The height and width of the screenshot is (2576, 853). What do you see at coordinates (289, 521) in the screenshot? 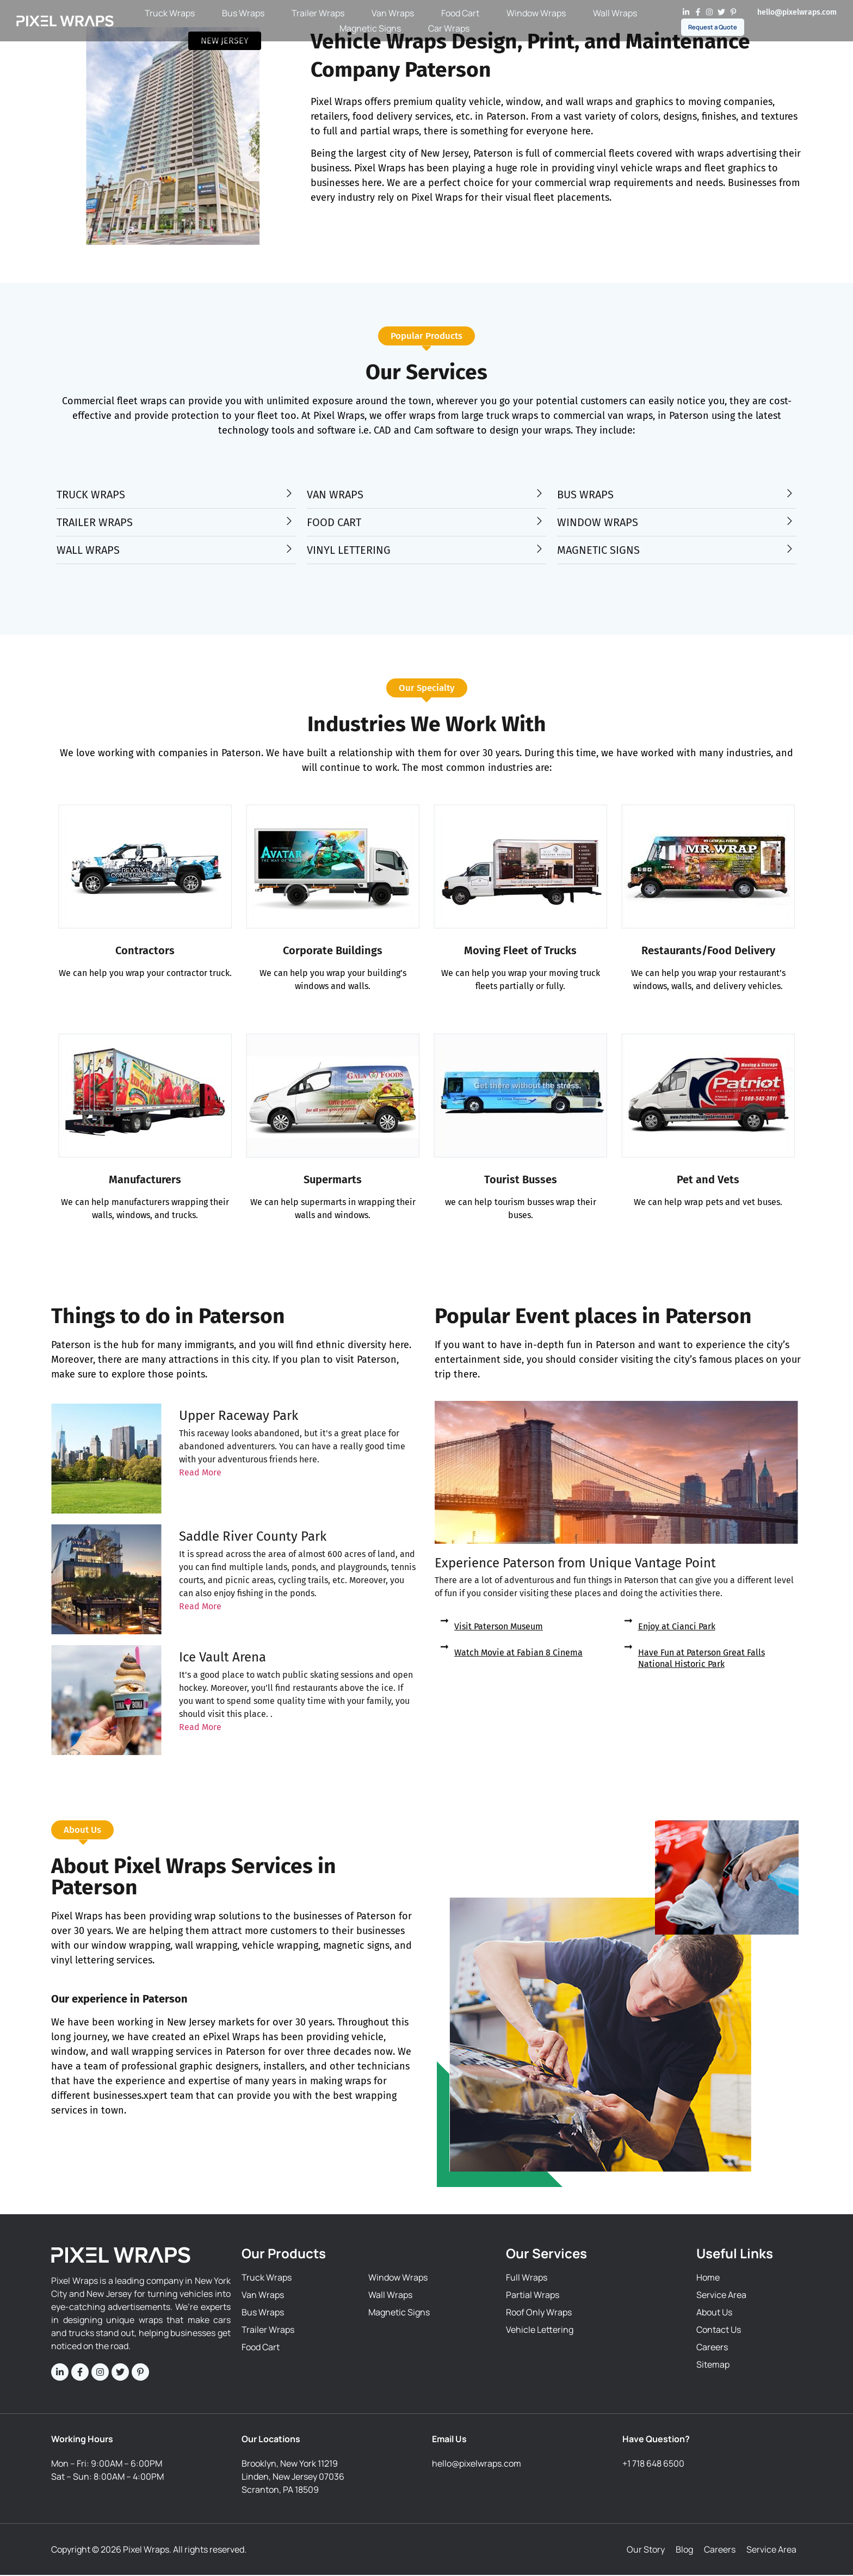
I see `[TRAILER WRAPS]` at bounding box center [289, 521].